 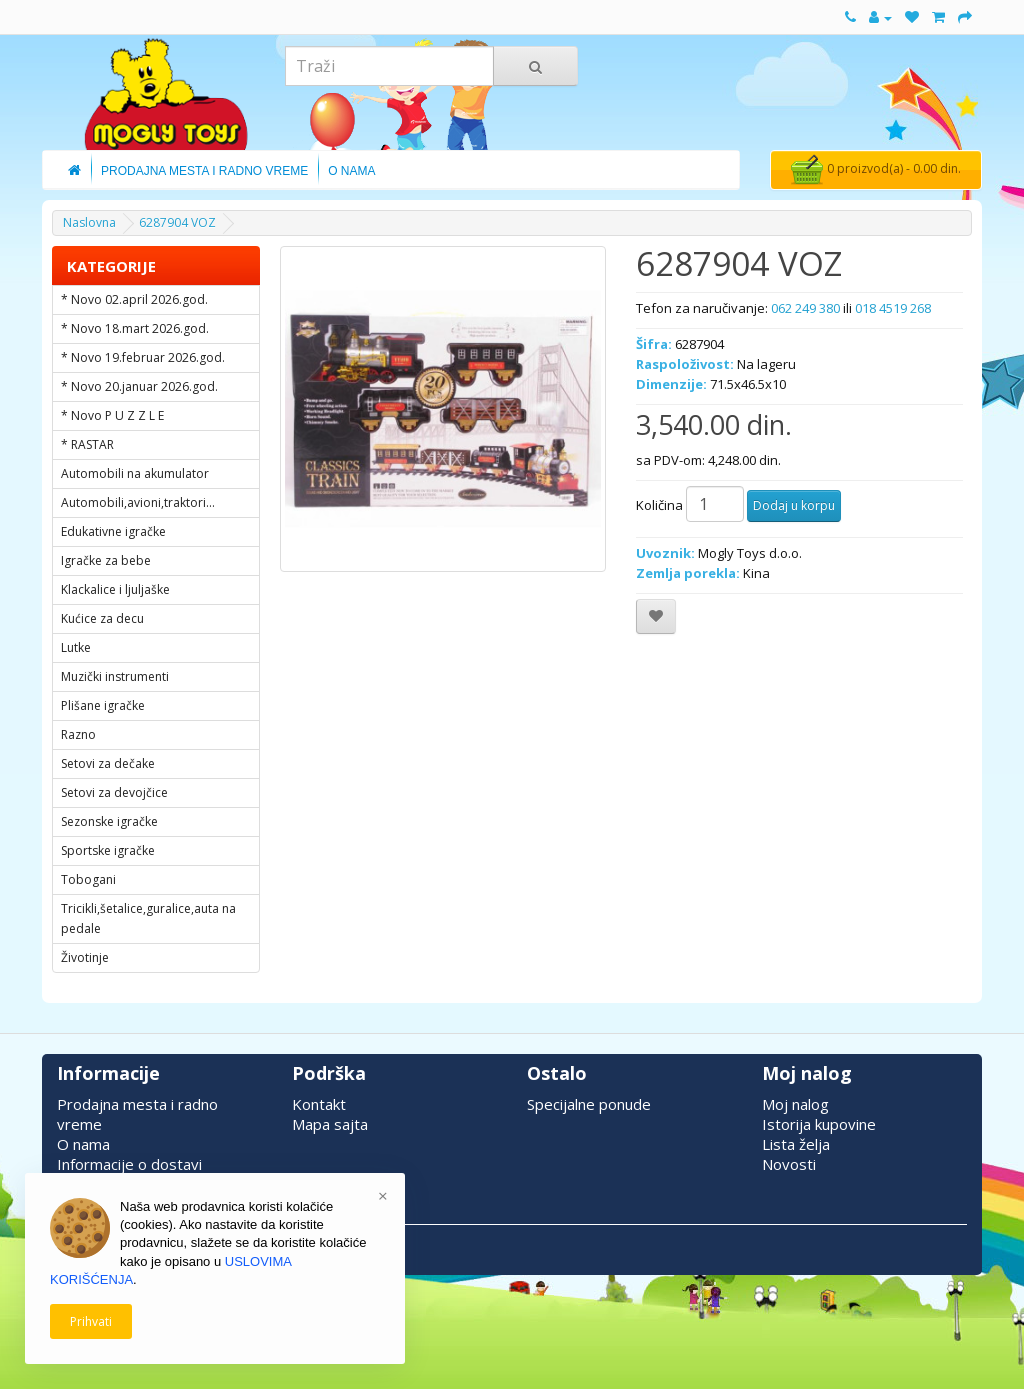 I want to click on 6287904 VOZ, so click(x=177, y=222).